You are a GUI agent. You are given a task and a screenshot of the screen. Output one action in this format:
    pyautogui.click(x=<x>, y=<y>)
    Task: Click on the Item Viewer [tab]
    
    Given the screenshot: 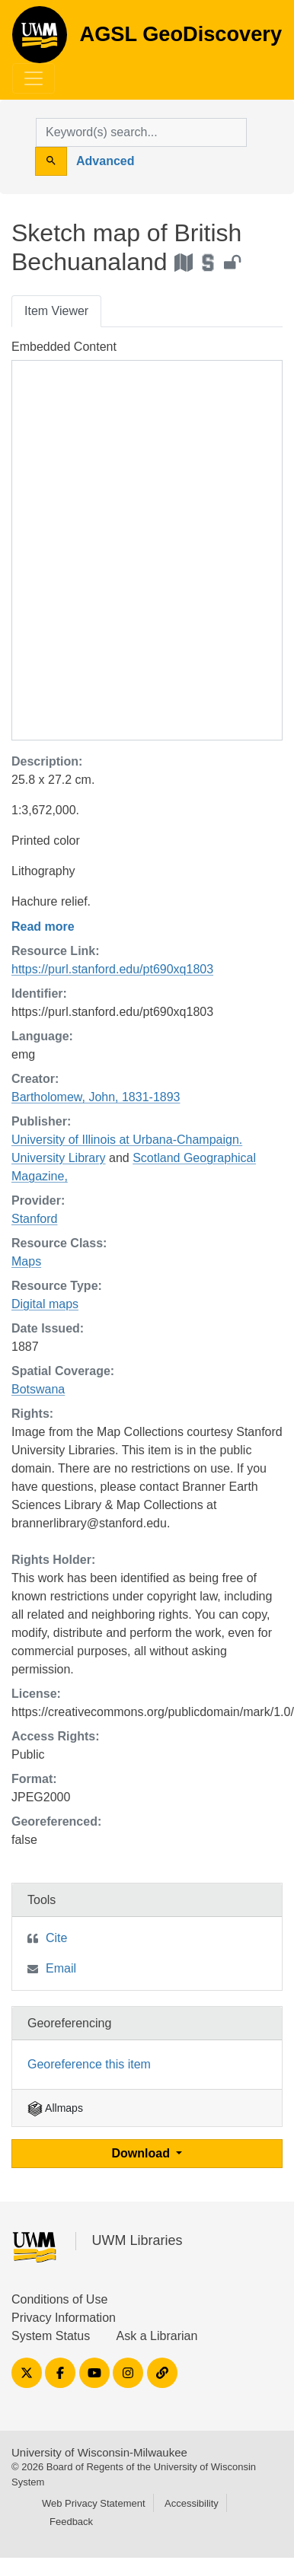 What is the action you would take?
    pyautogui.click(x=56, y=310)
    